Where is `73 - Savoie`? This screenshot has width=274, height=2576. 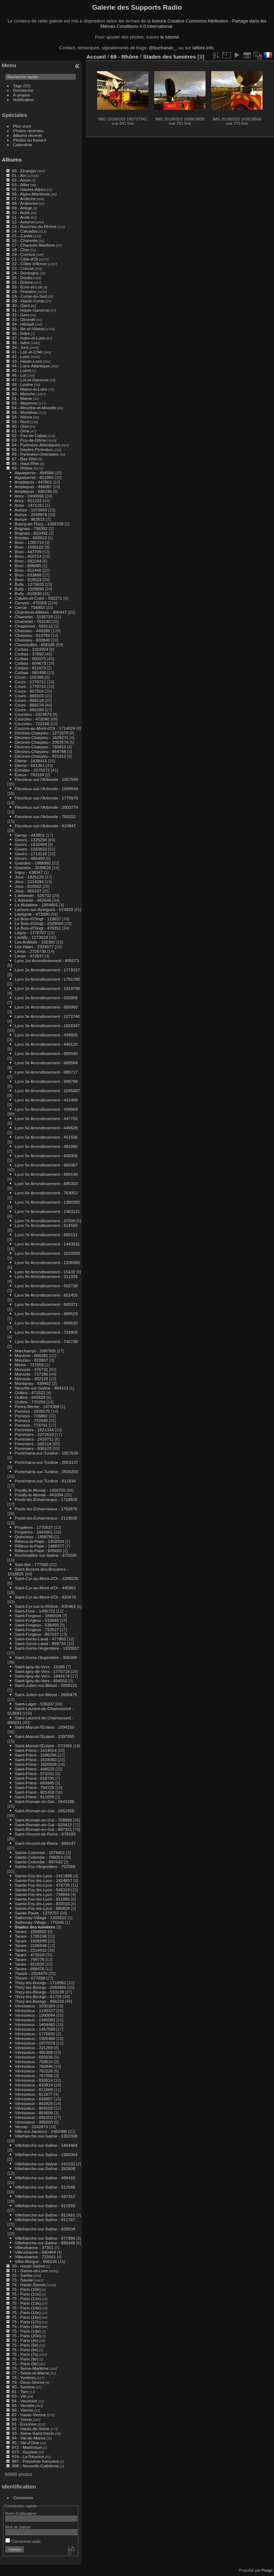 73 - Savoie is located at coordinates (22, 2280).